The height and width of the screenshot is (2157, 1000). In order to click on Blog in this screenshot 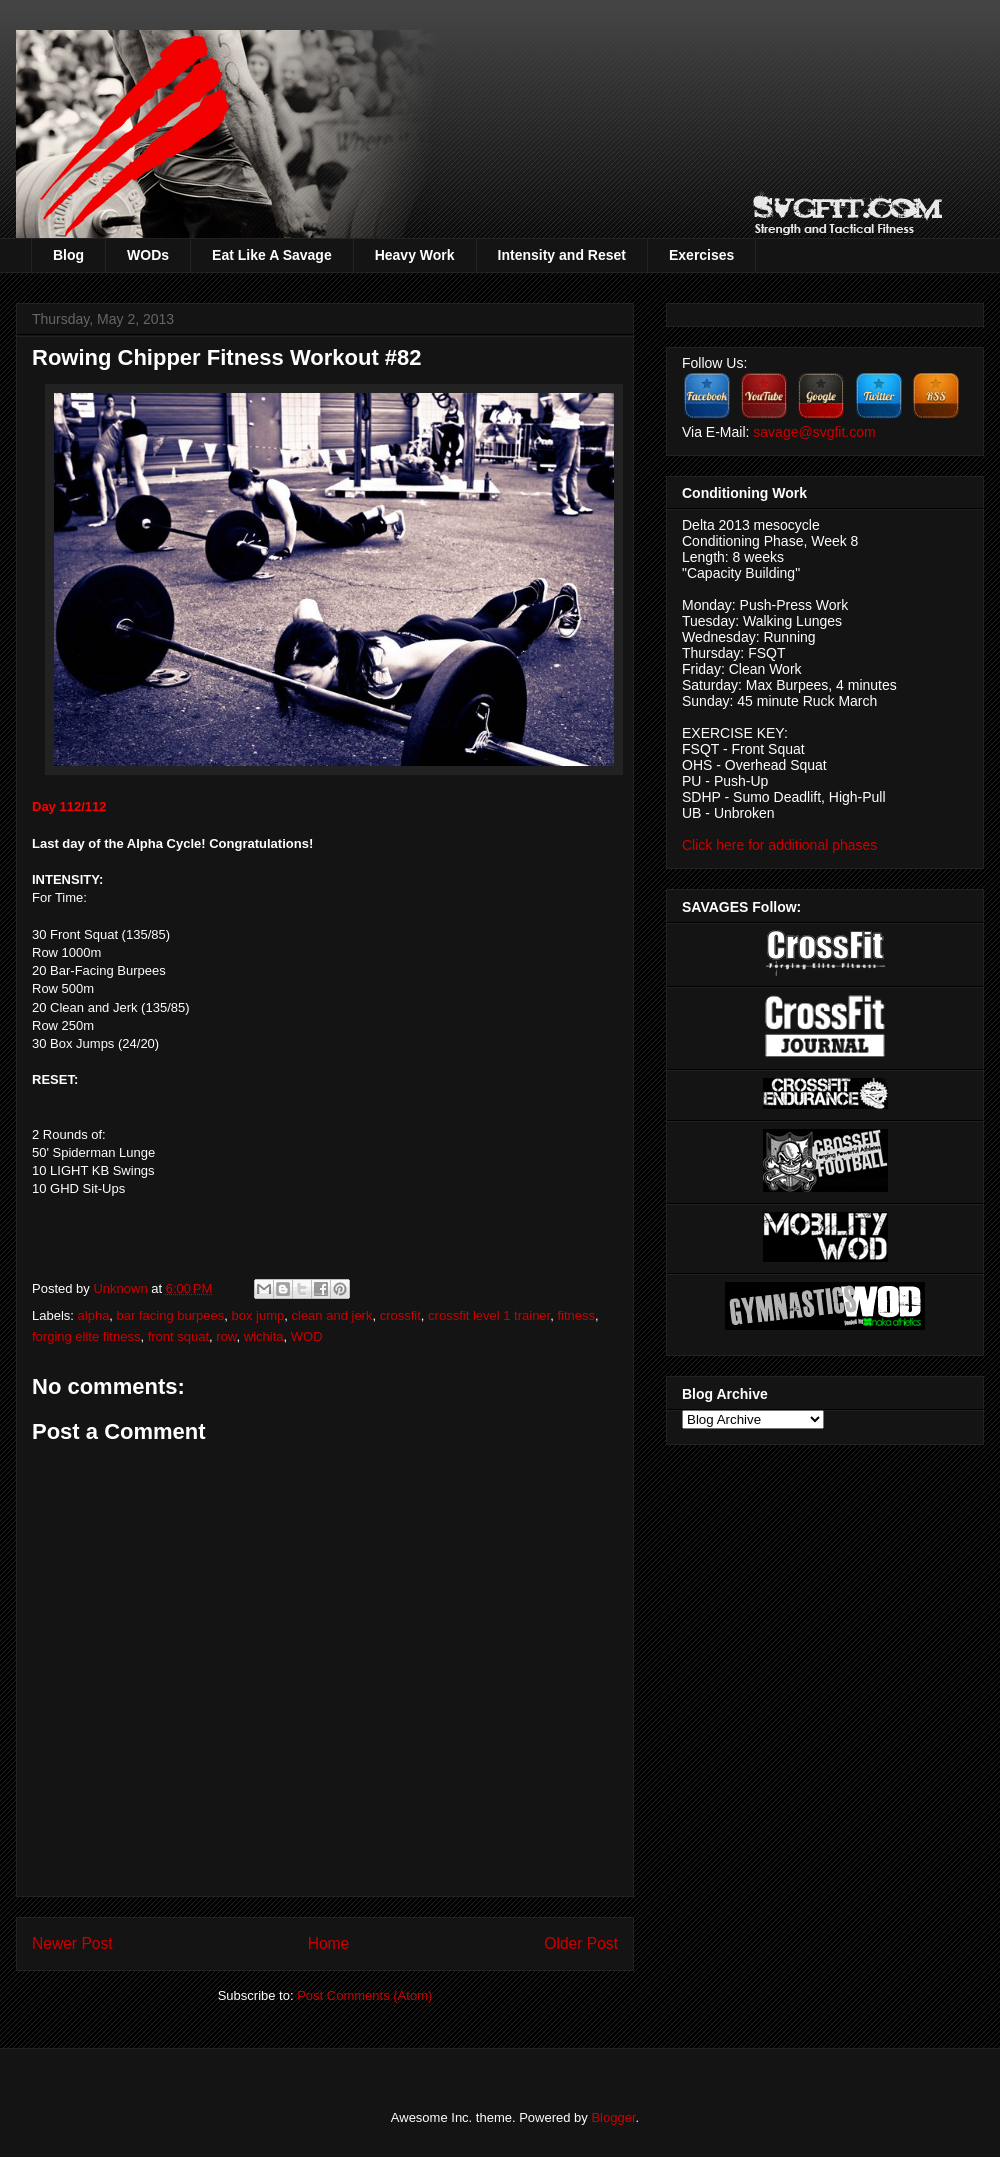, I will do `click(68, 255)`.